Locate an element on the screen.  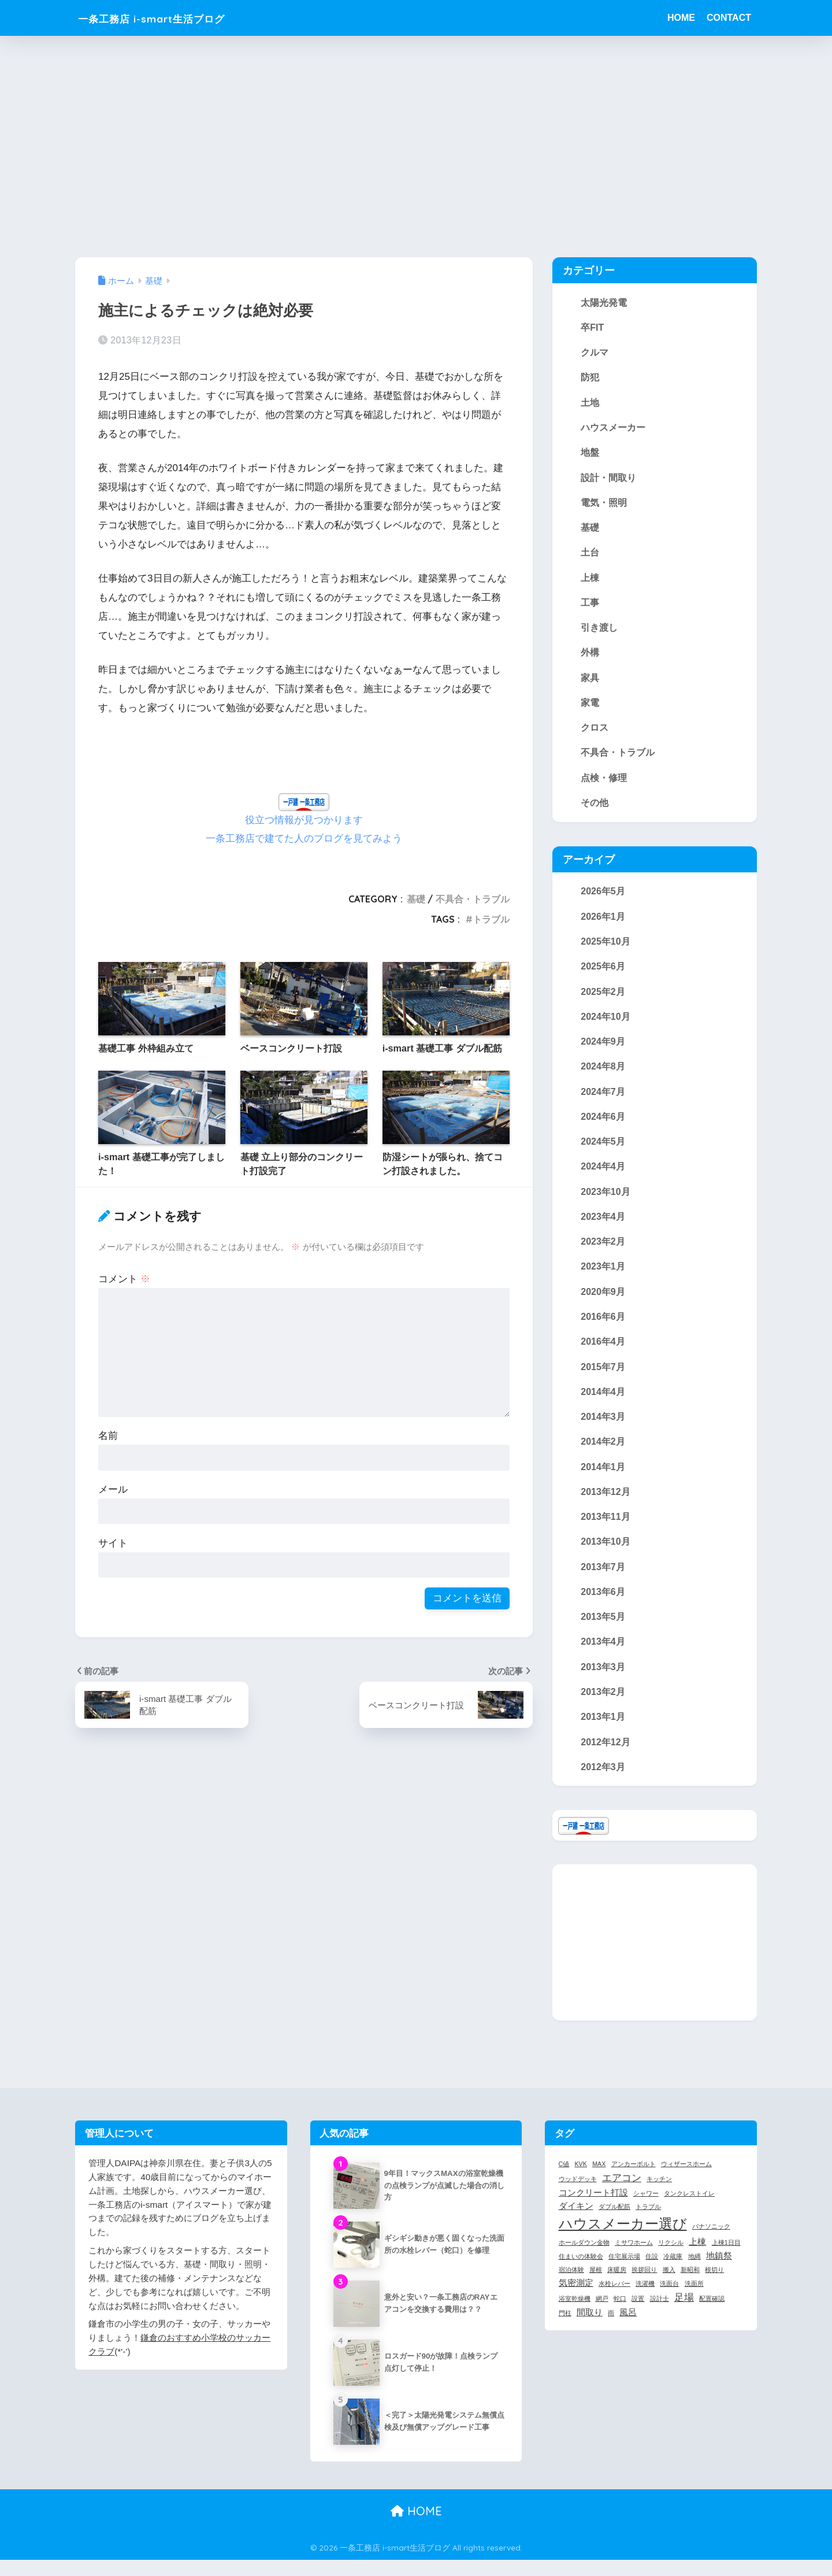
2025年6月 is located at coordinates (603, 973).